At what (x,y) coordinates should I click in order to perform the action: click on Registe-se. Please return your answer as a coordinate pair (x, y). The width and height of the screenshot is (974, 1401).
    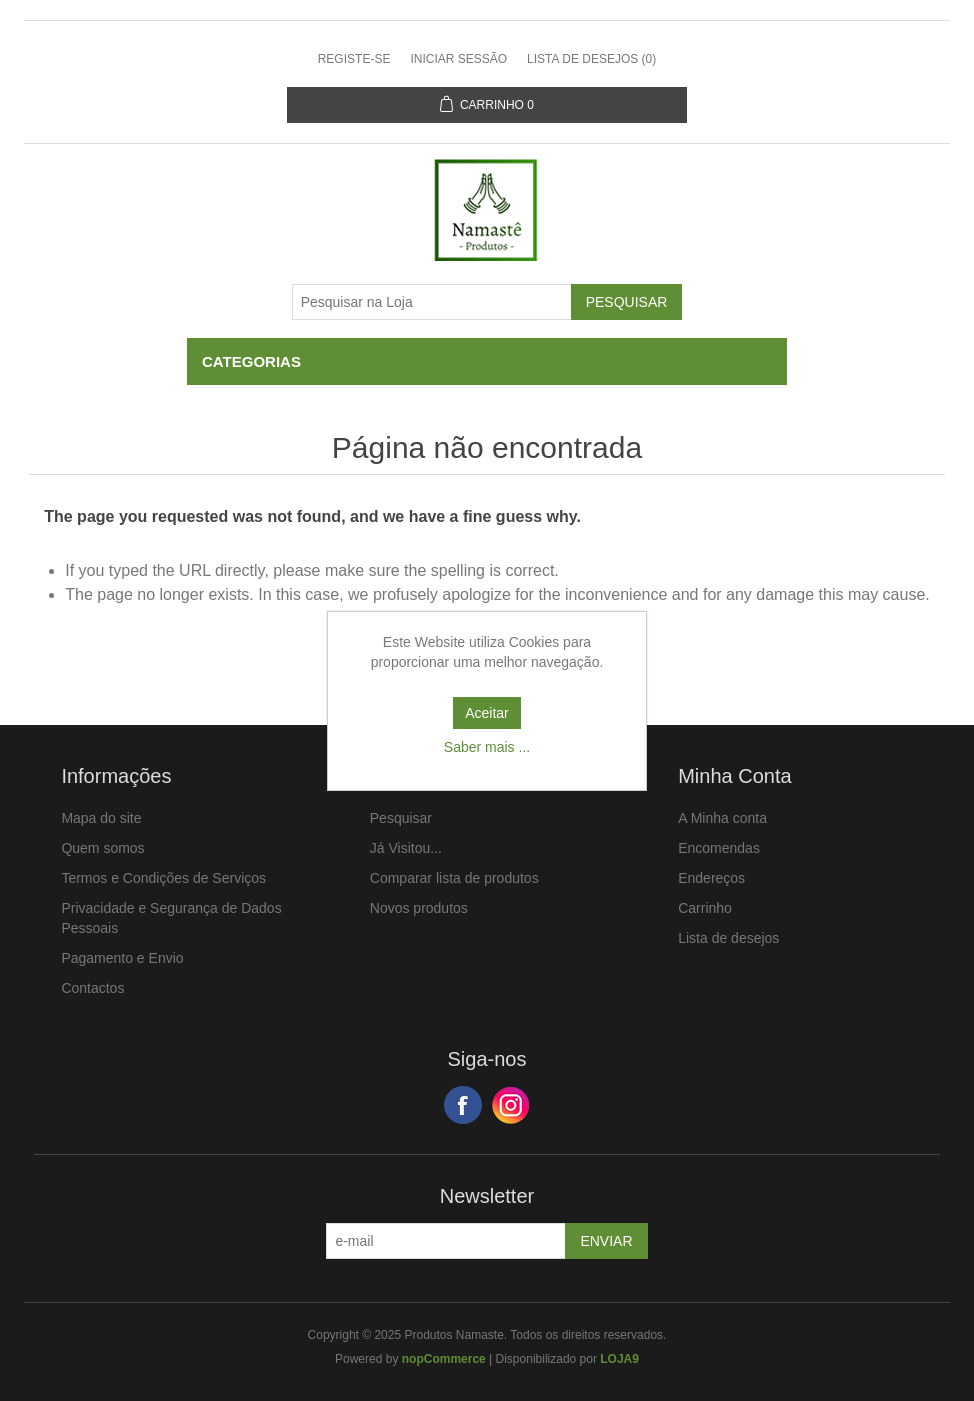
    Looking at the image, I should click on (354, 59).